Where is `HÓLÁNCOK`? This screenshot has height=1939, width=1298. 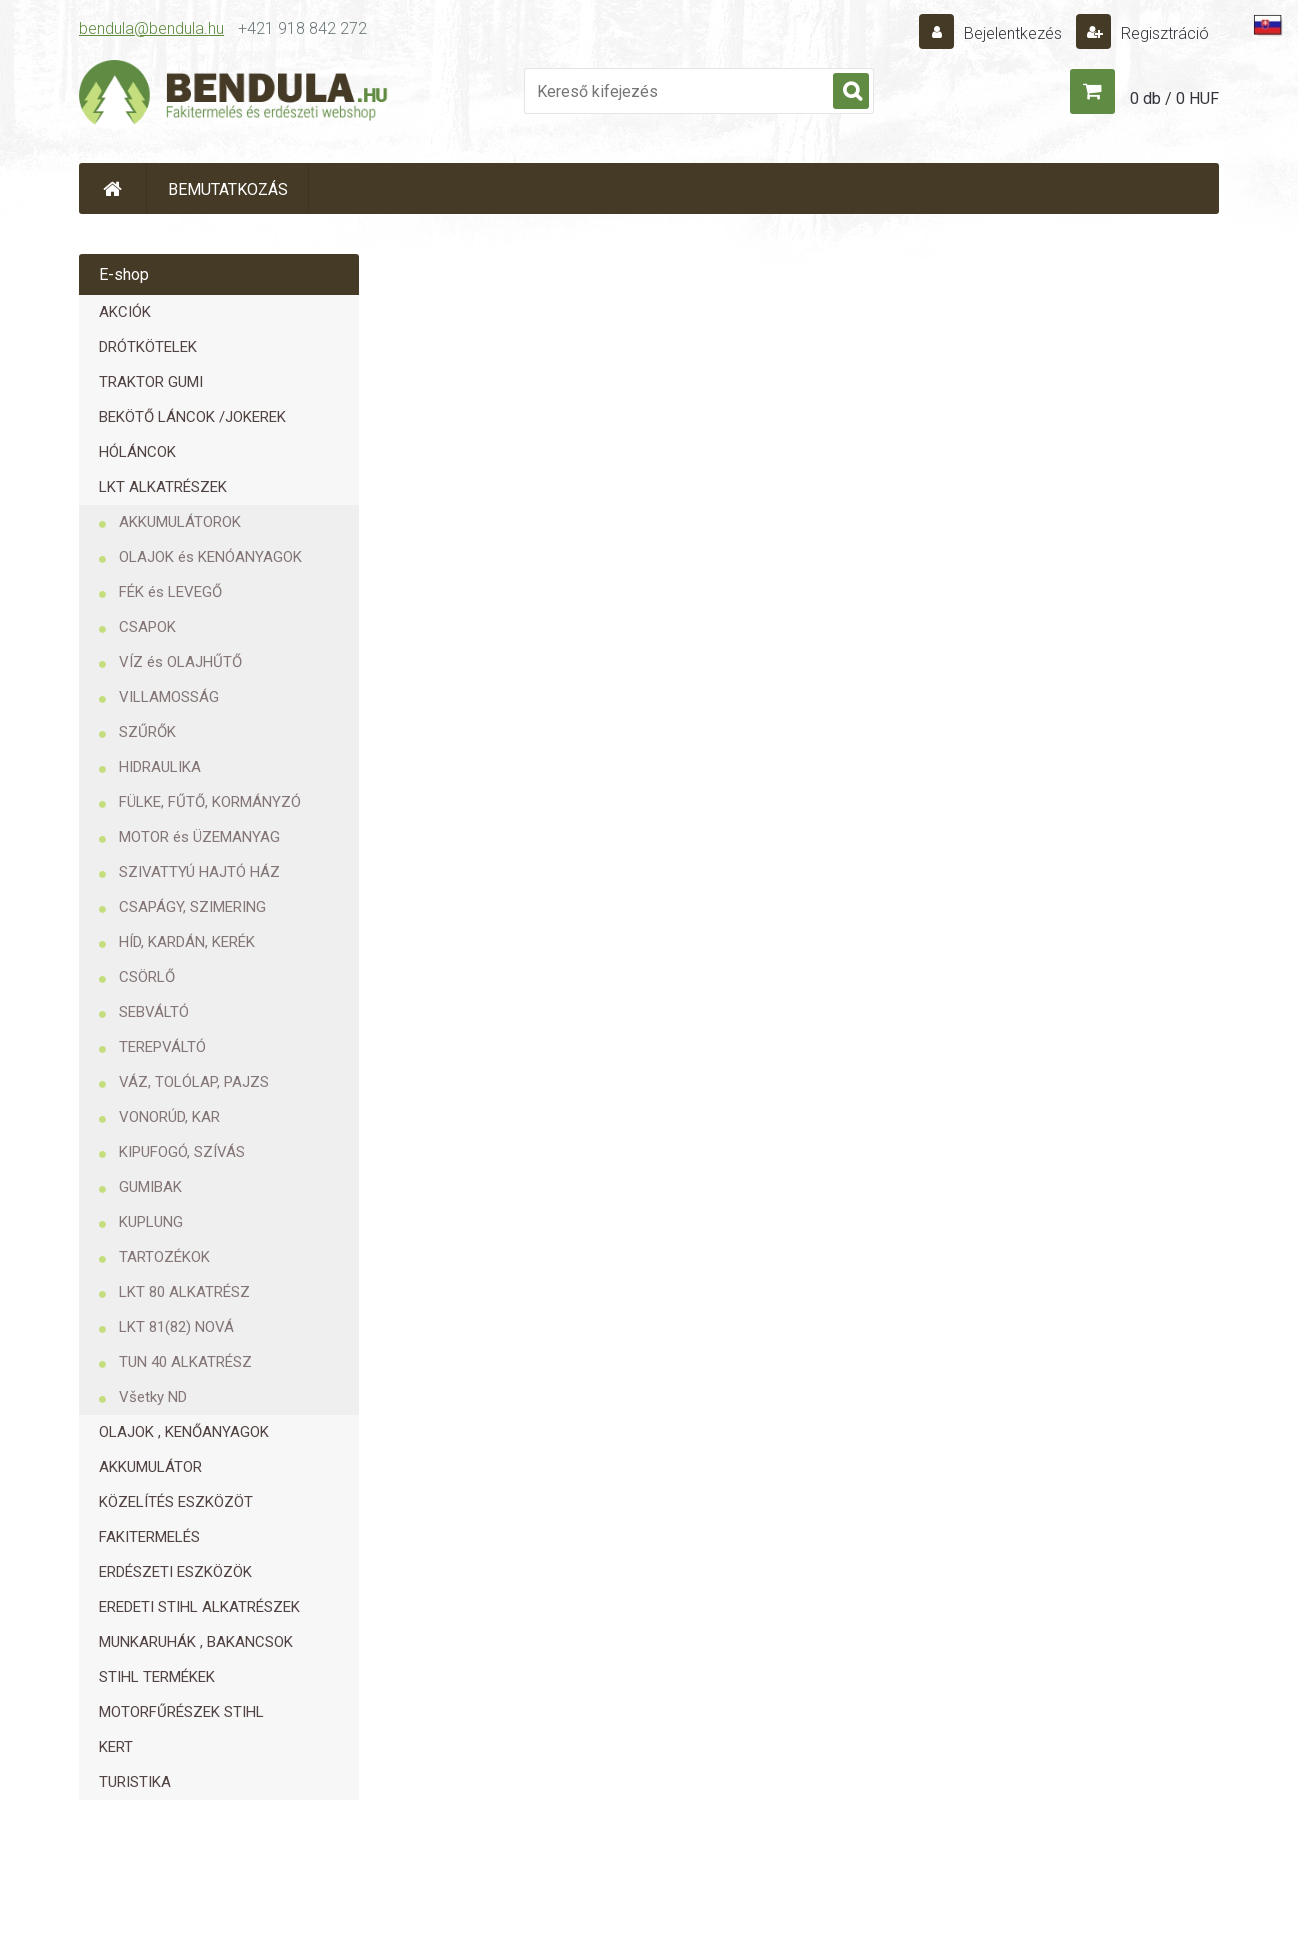
HÓLÁNCOK is located at coordinates (137, 452).